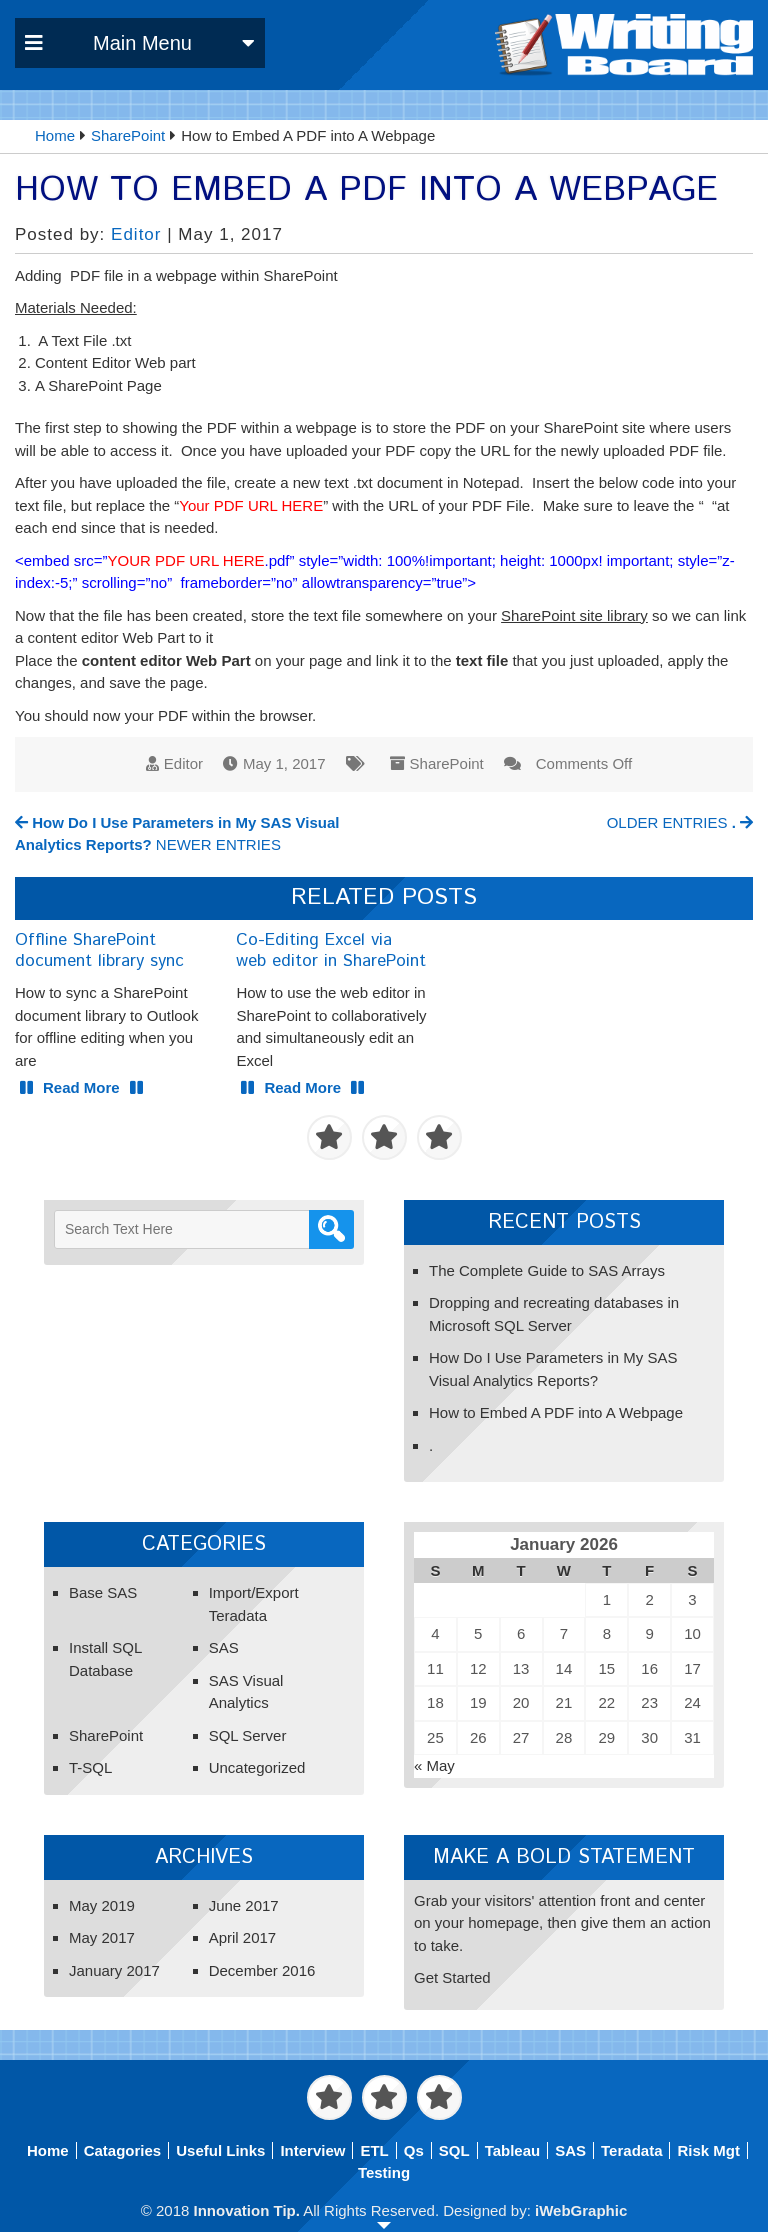 The height and width of the screenshot is (2232, 768). I want to click on June 2017, so click(244, 1905).